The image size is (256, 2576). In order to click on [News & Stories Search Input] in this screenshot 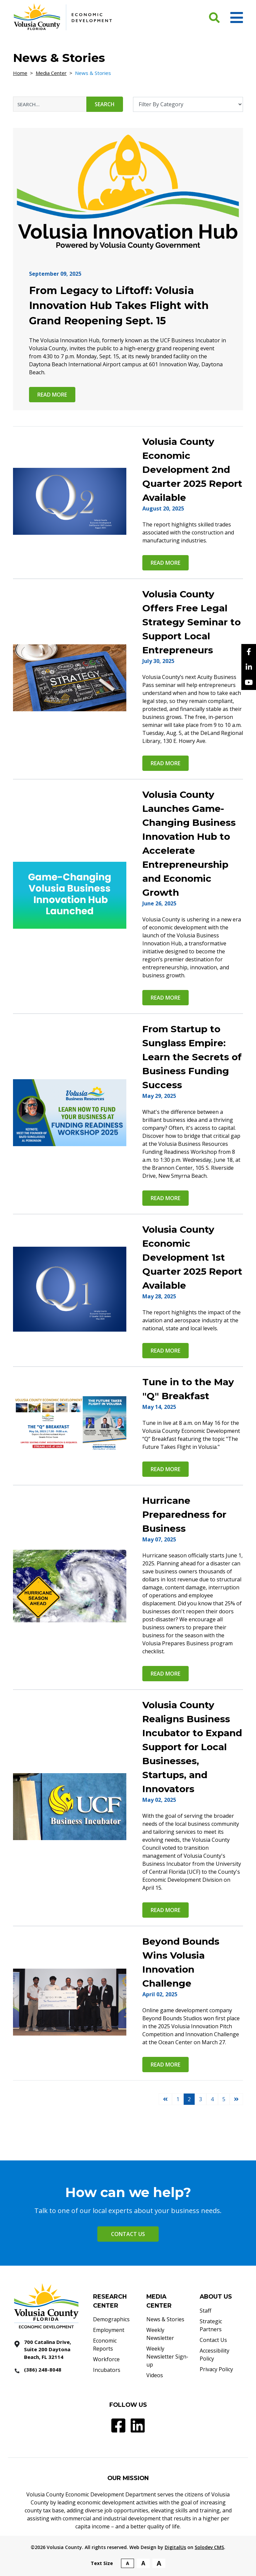, I will do `click(50, 104)`.